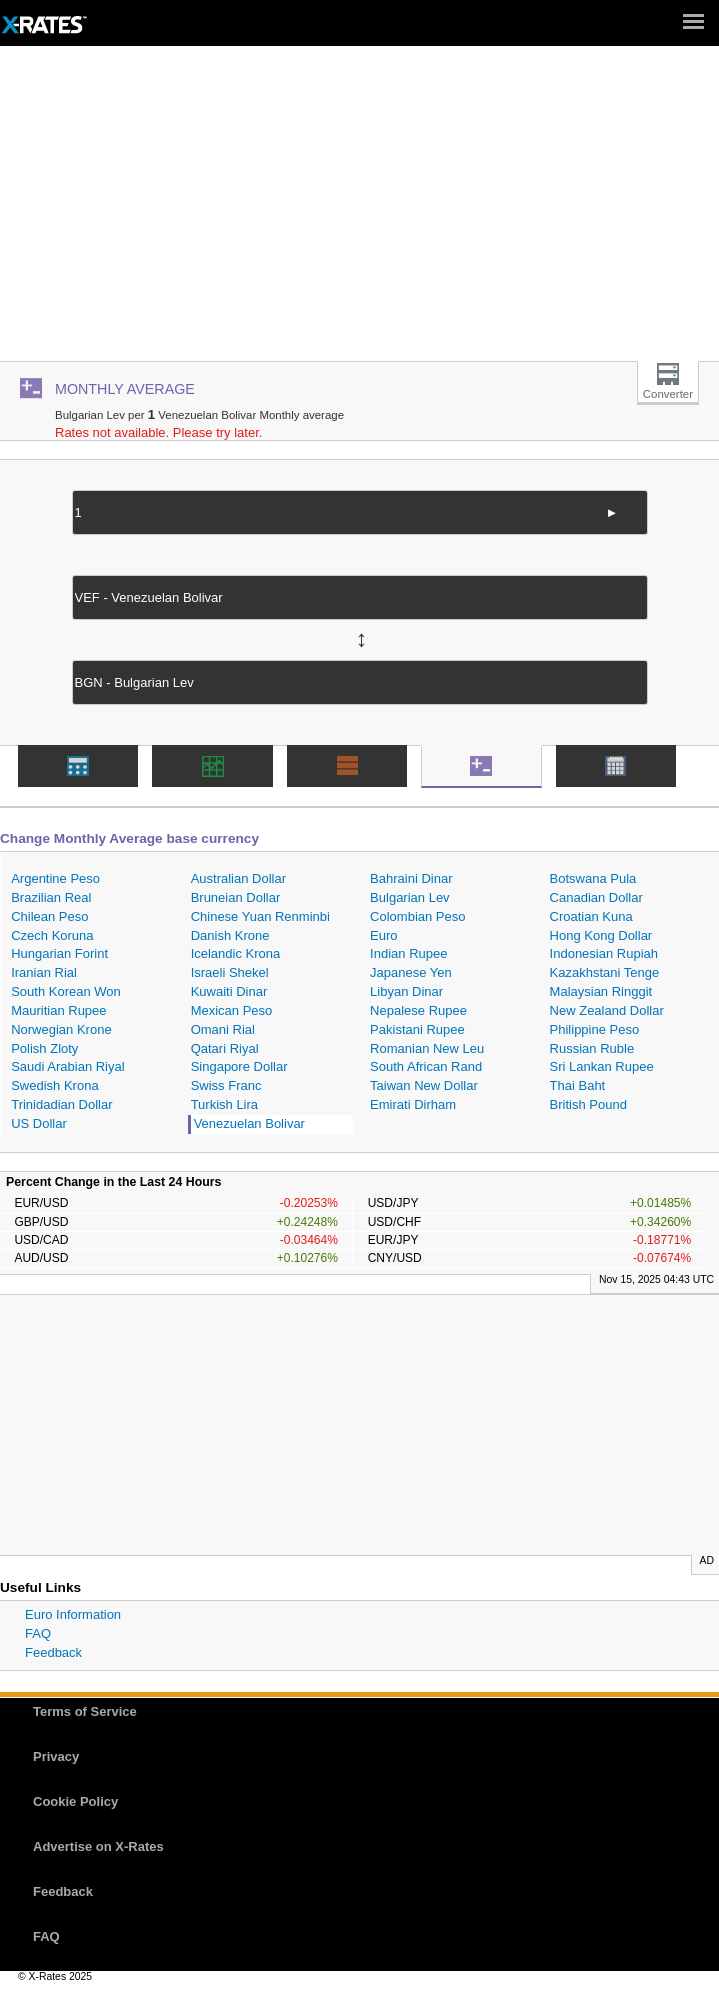  What do you see at coordinates (53, 1652) in the screenshot?
I see `Feedback` at bounding box center [53, 1652].